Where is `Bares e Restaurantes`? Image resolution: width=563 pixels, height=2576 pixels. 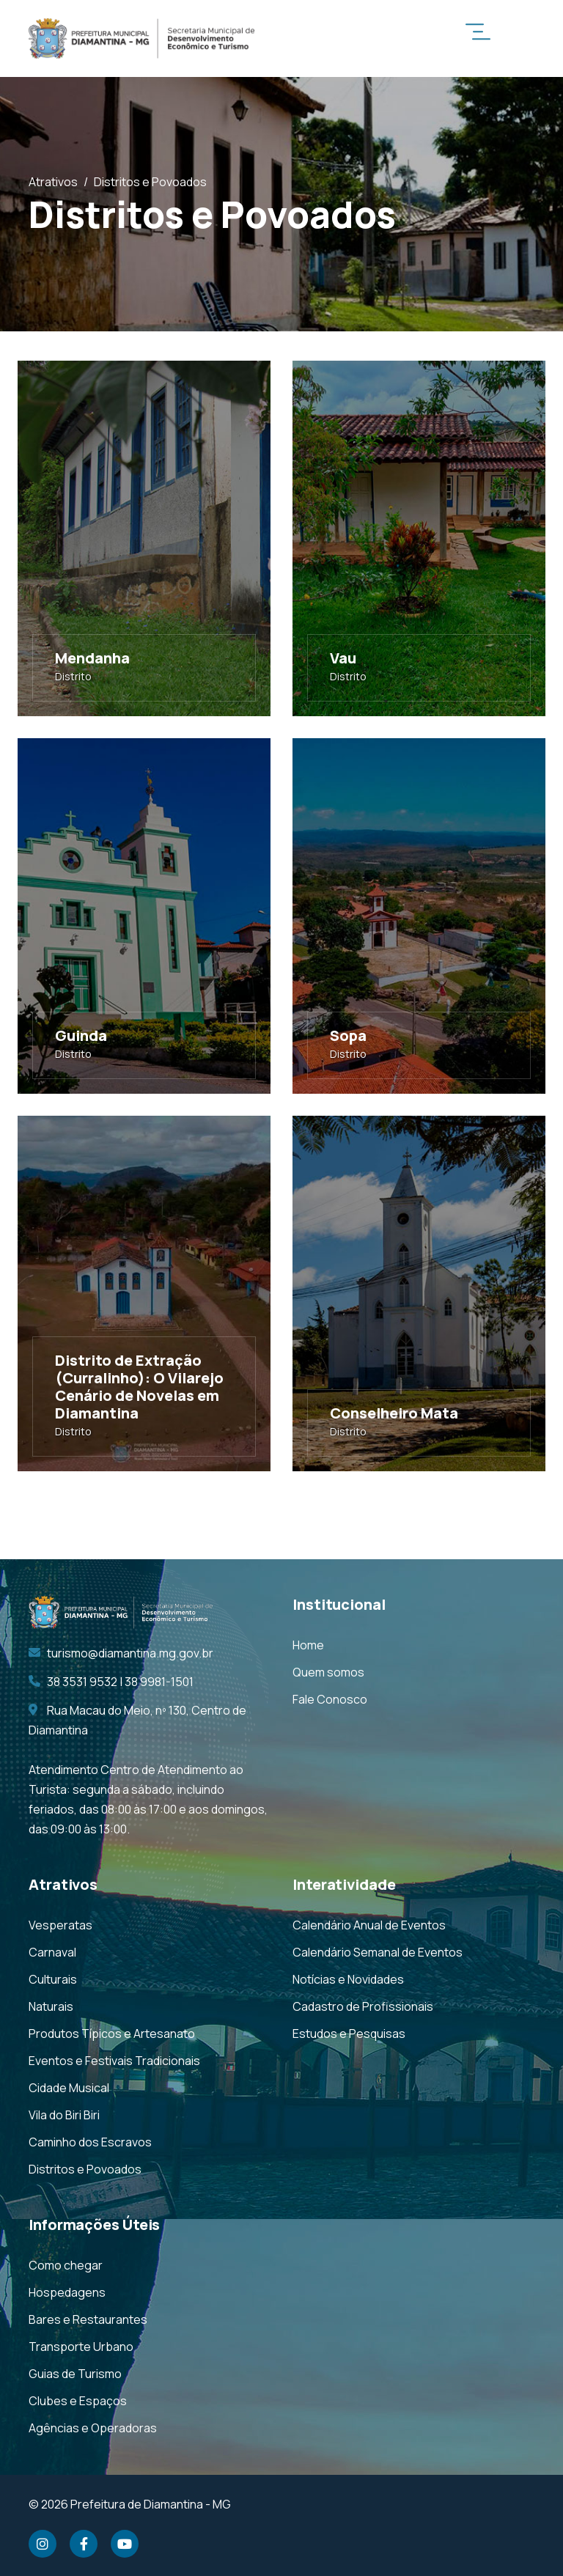 Bares e Restaurantes is located at coordinates (88, 2319).